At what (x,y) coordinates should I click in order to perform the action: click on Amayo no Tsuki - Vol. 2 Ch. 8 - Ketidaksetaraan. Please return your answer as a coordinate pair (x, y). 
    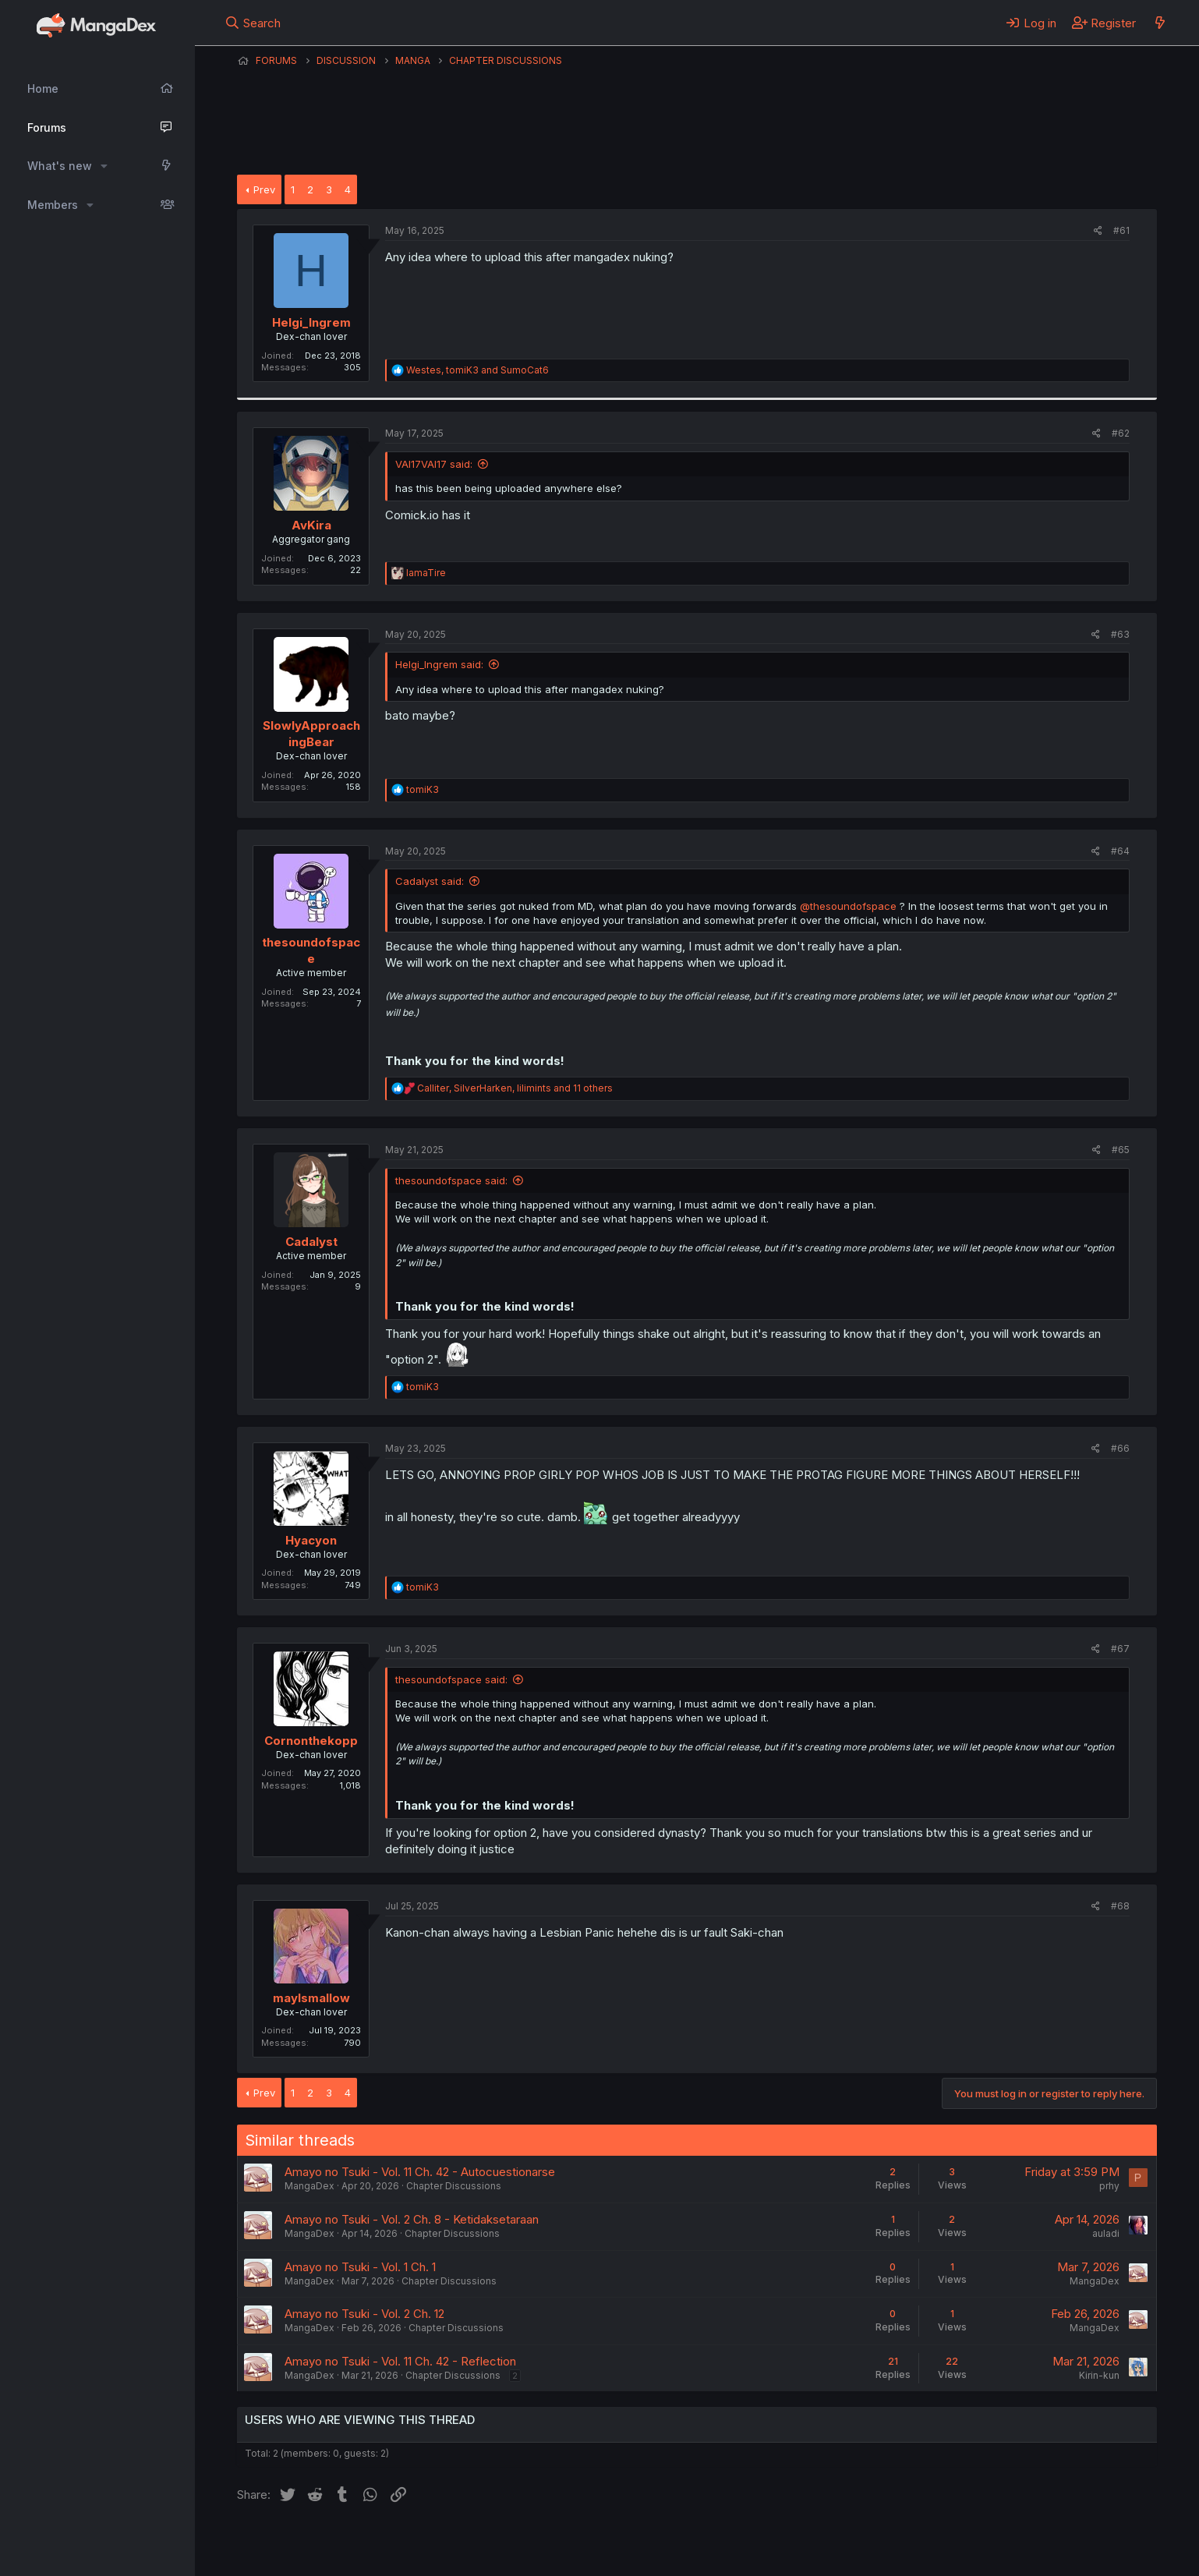
    Looking at the image, I should click on (412, 2219).